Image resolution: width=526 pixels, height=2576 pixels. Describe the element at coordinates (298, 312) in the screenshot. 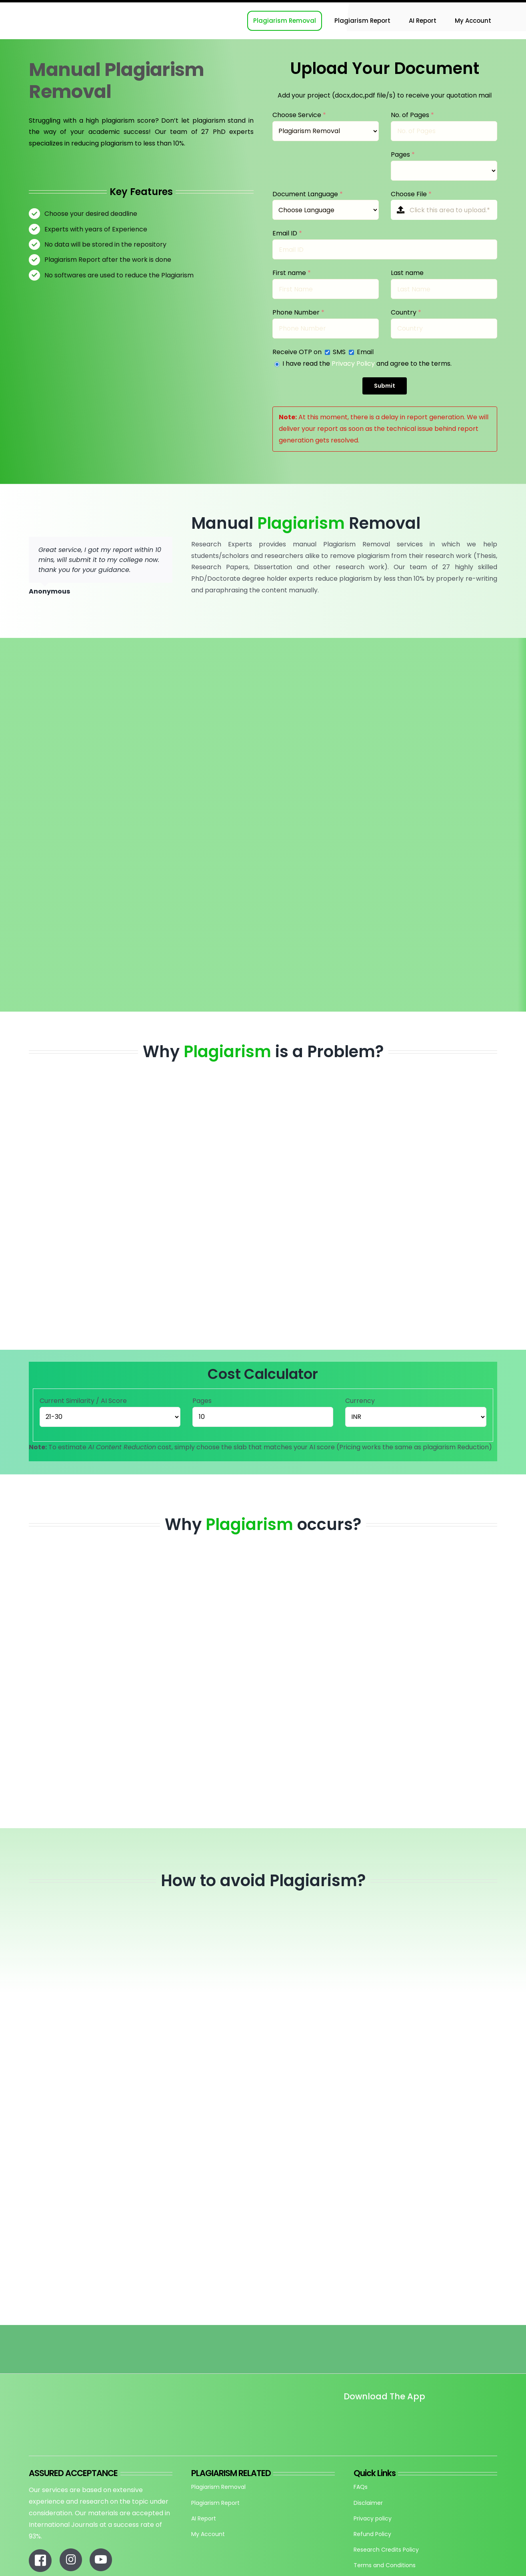

I see `Phone Number` at that location.